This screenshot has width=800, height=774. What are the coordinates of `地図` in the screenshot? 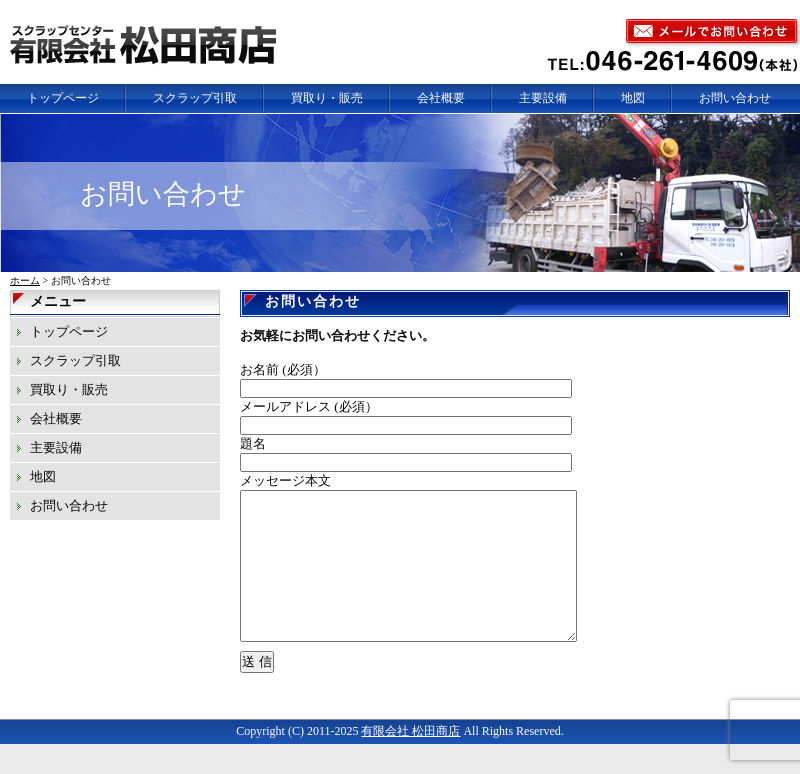 It's located at (633, 98).